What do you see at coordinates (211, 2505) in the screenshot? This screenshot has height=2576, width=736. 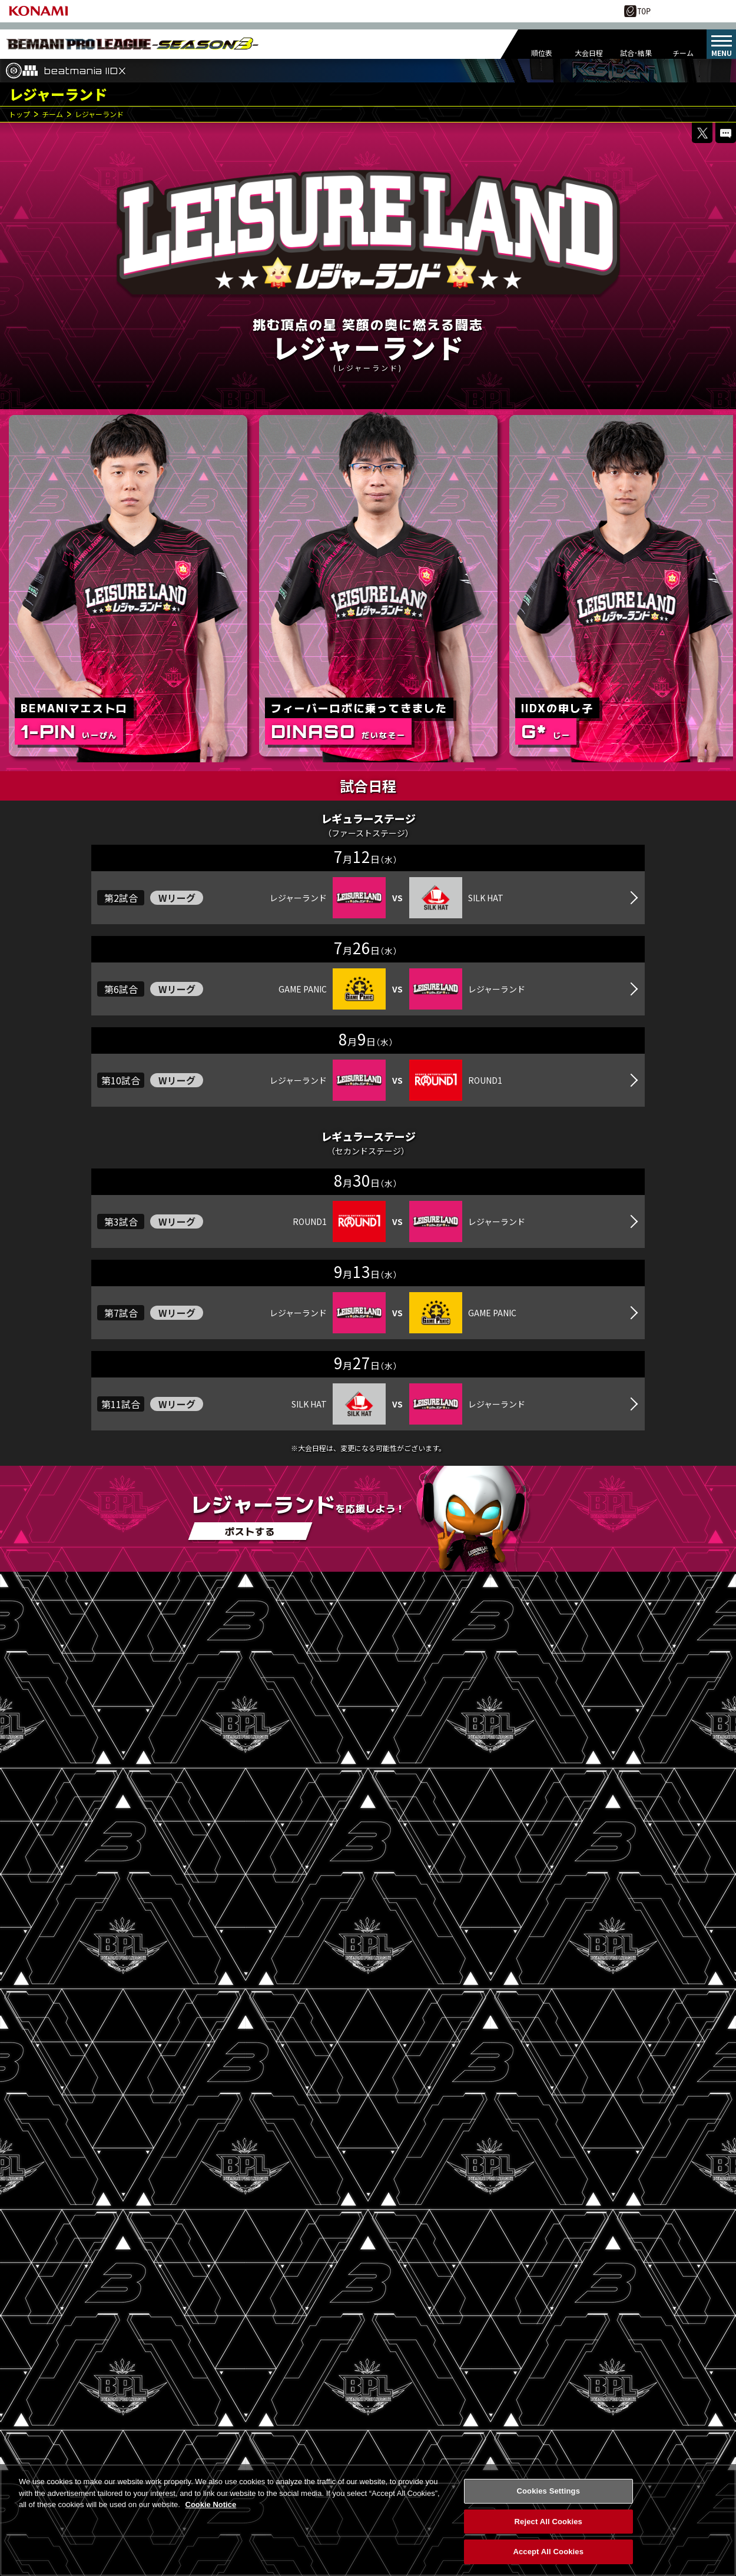 I see `Cookie Notice [More information about your privacy, opens in a new tab]` at bounding box center [211, 2505].